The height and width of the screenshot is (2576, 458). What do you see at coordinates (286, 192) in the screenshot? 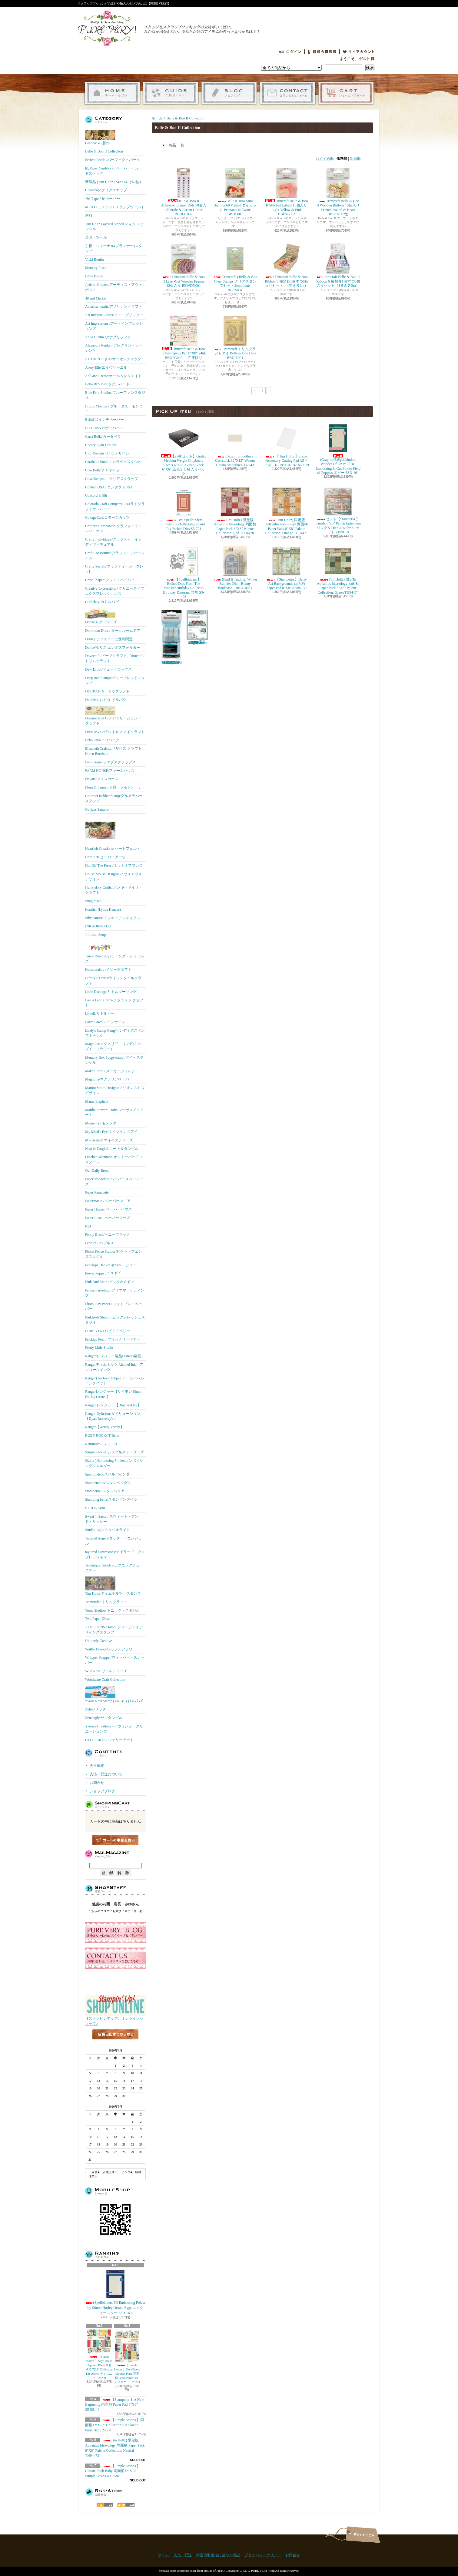
I see `Trimcraft Belle & Boo II Stitched Labels 16個入りLight Yellow & Pink BBFAB003` at bounding box center [286, 192].